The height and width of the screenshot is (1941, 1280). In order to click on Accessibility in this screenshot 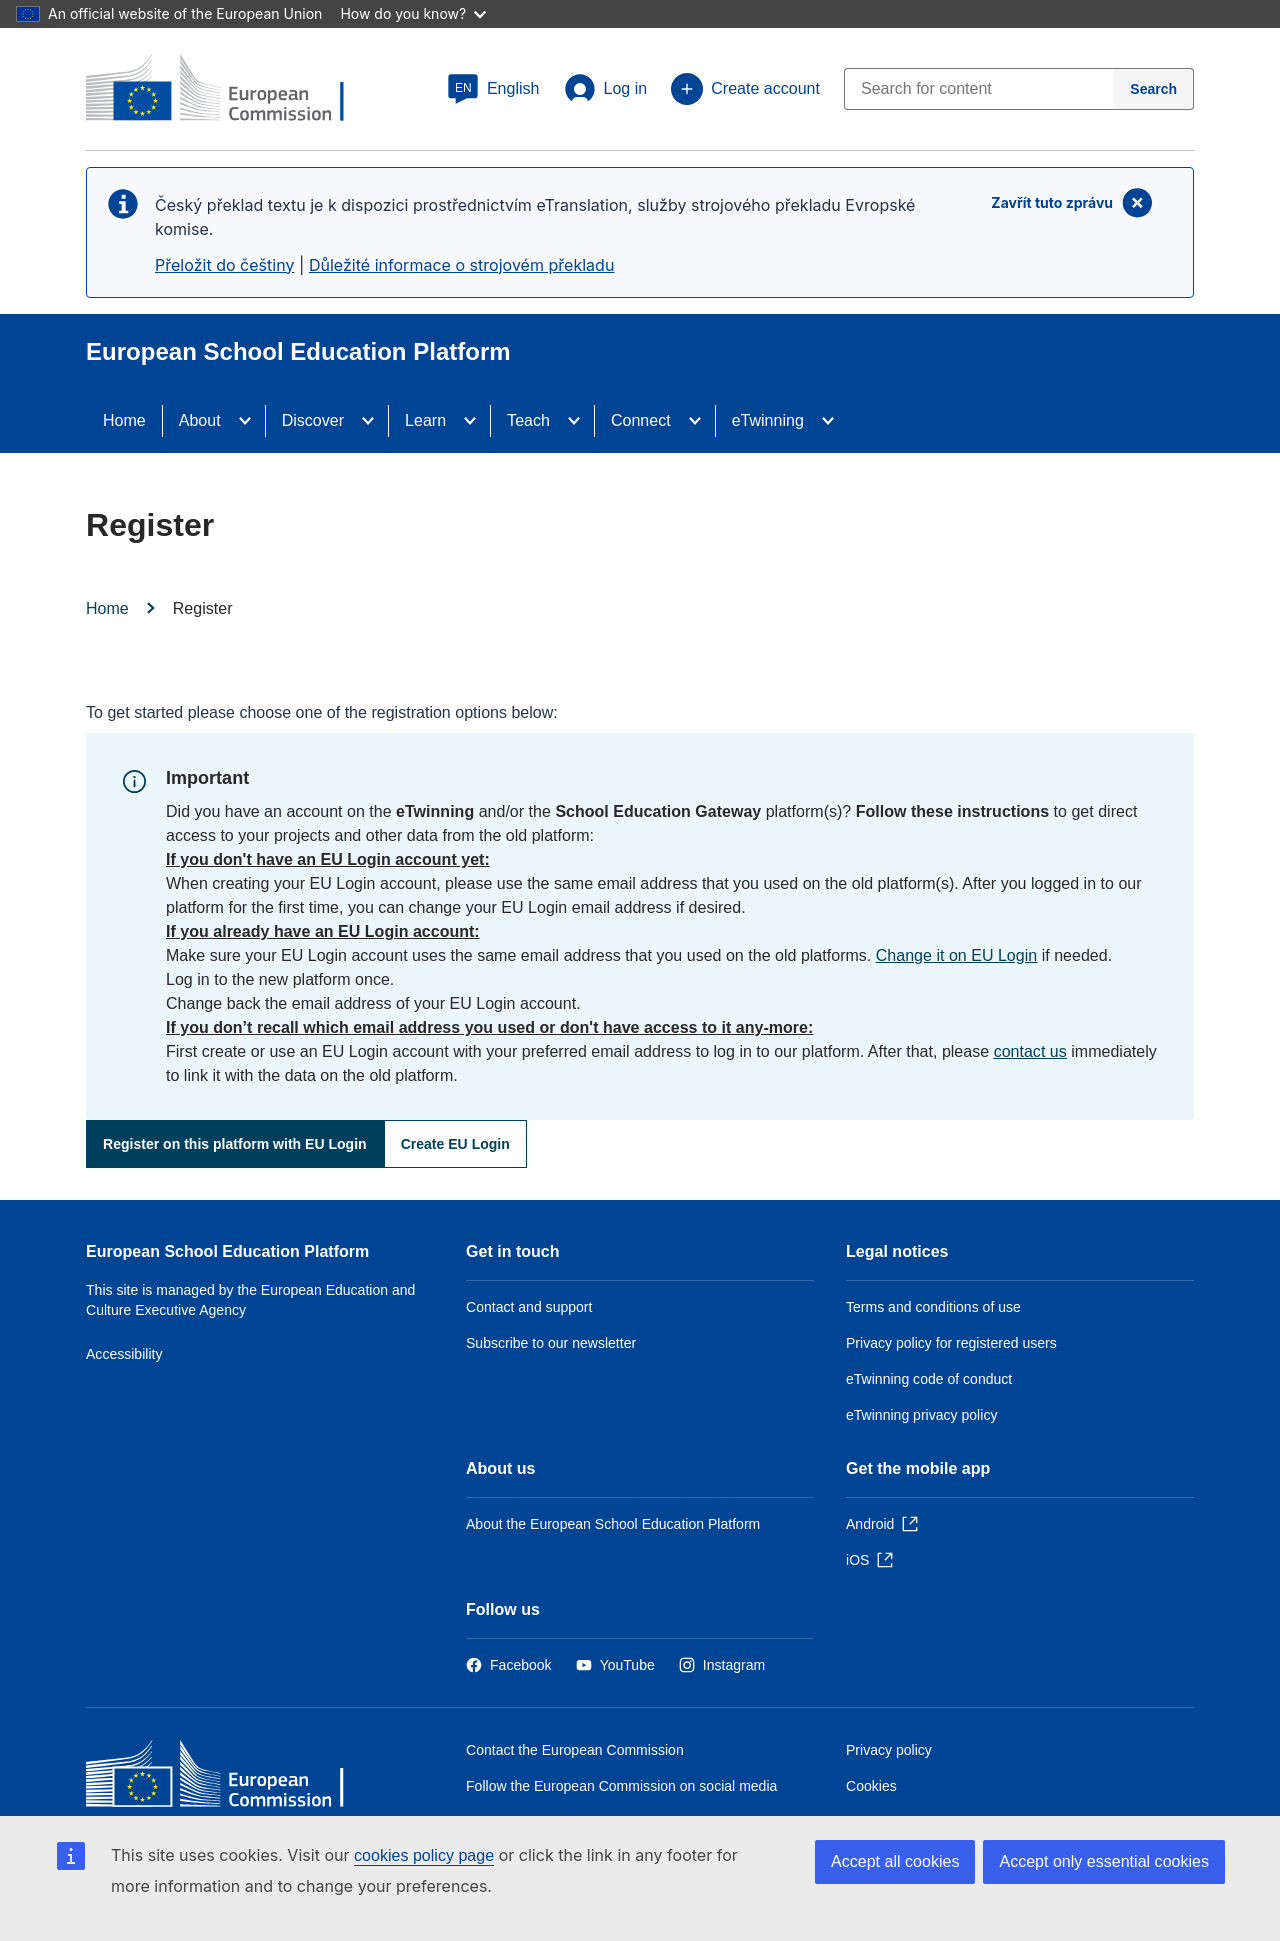, I will do `click(124, 1354)`.